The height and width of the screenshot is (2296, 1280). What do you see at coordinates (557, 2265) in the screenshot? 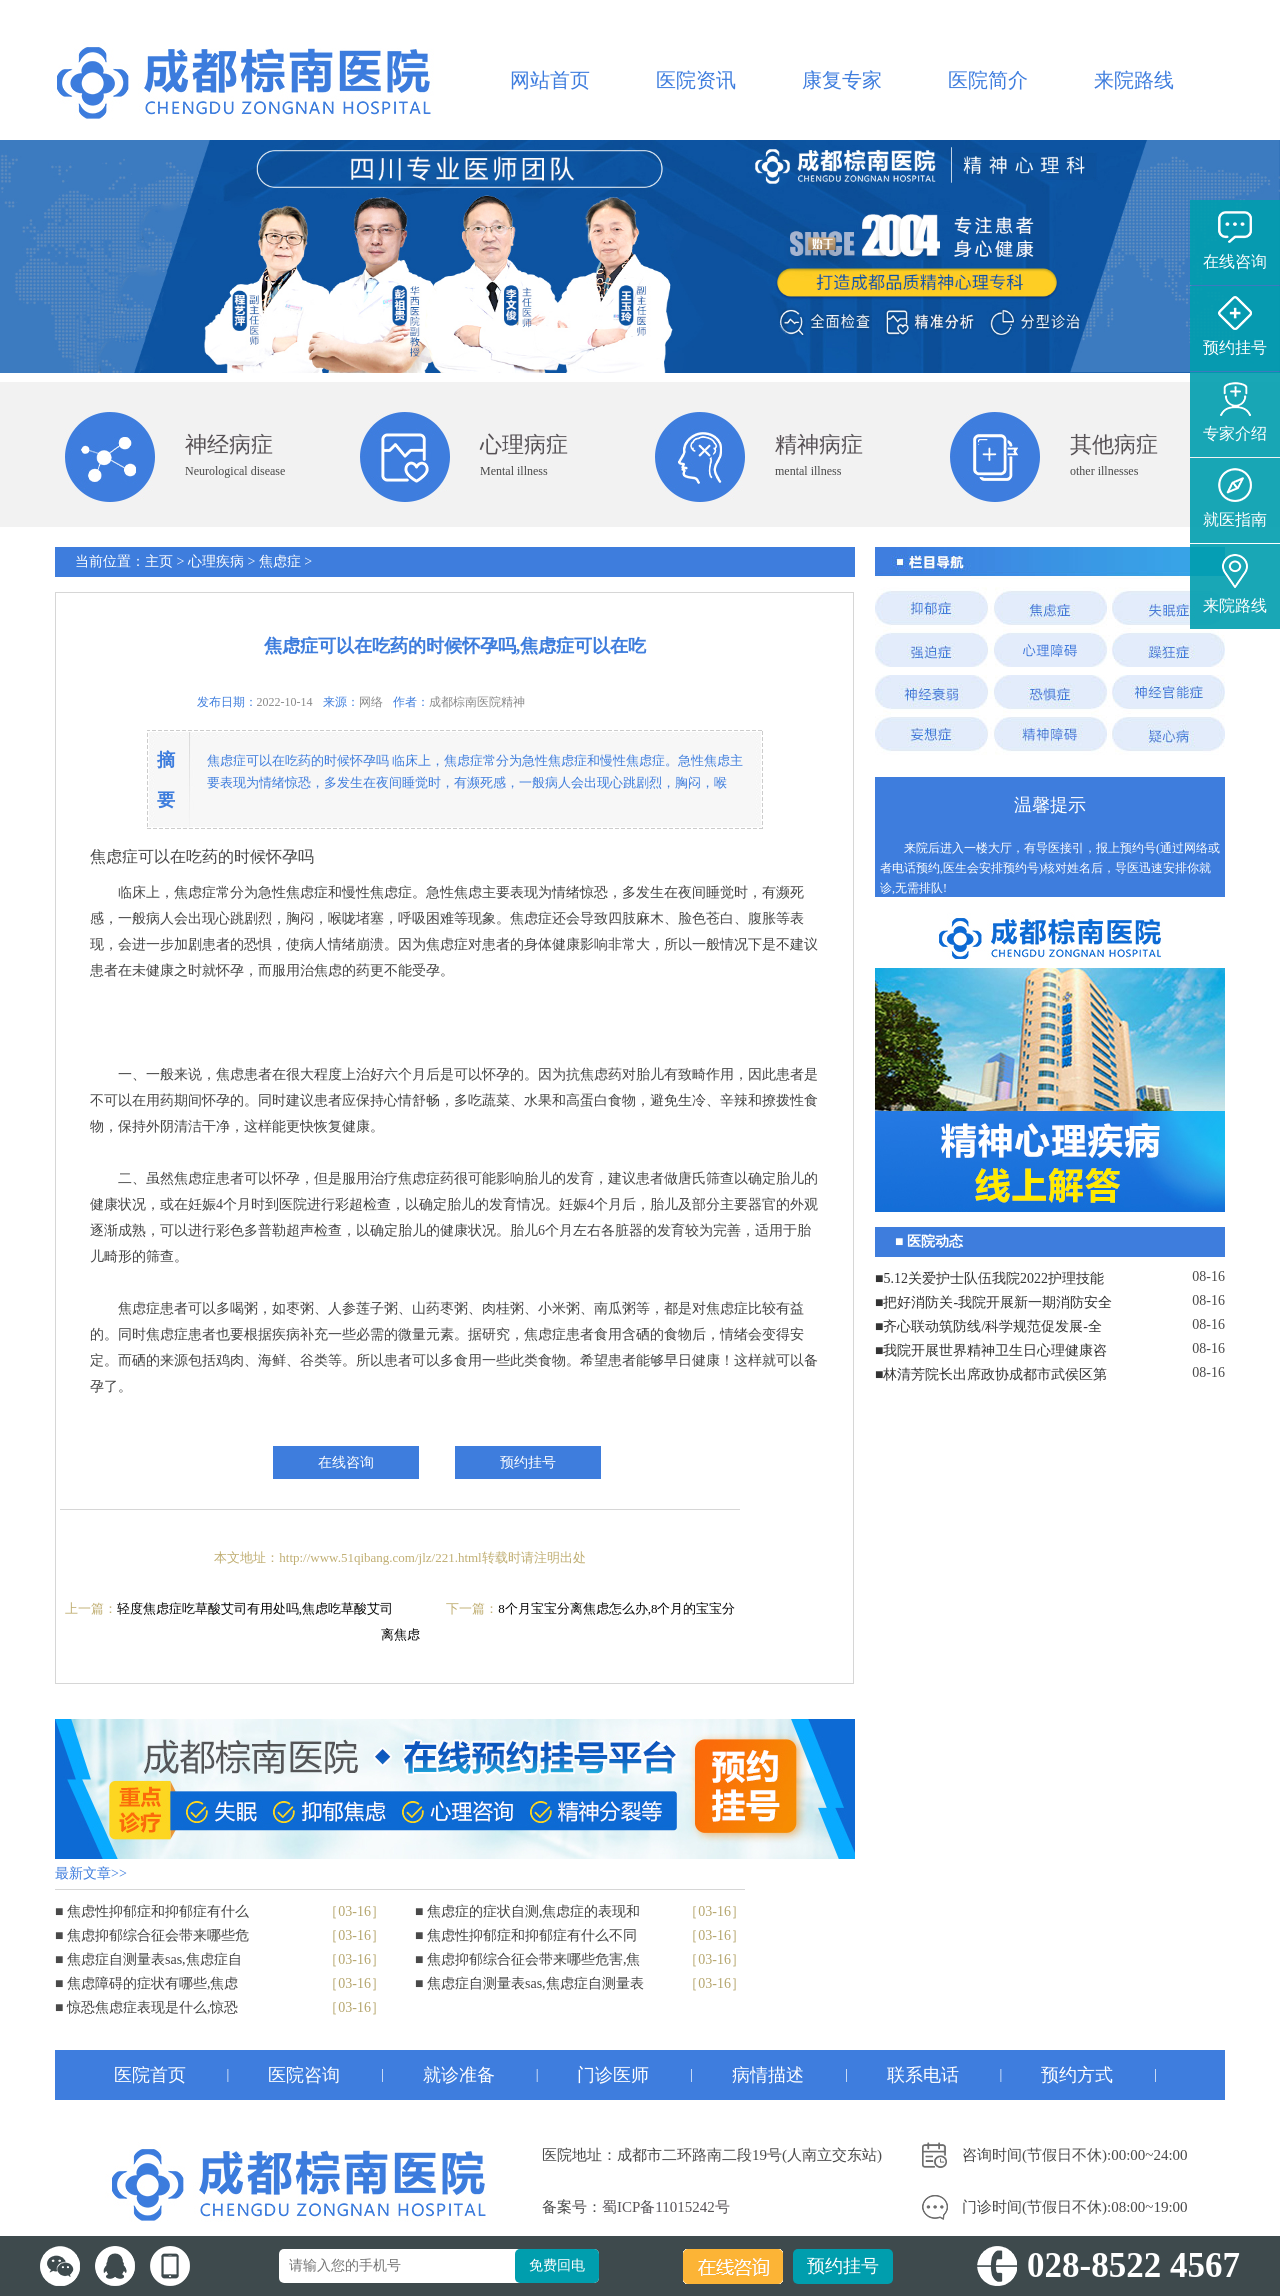
I see `免费回电` at bounding box center [557, 2265].